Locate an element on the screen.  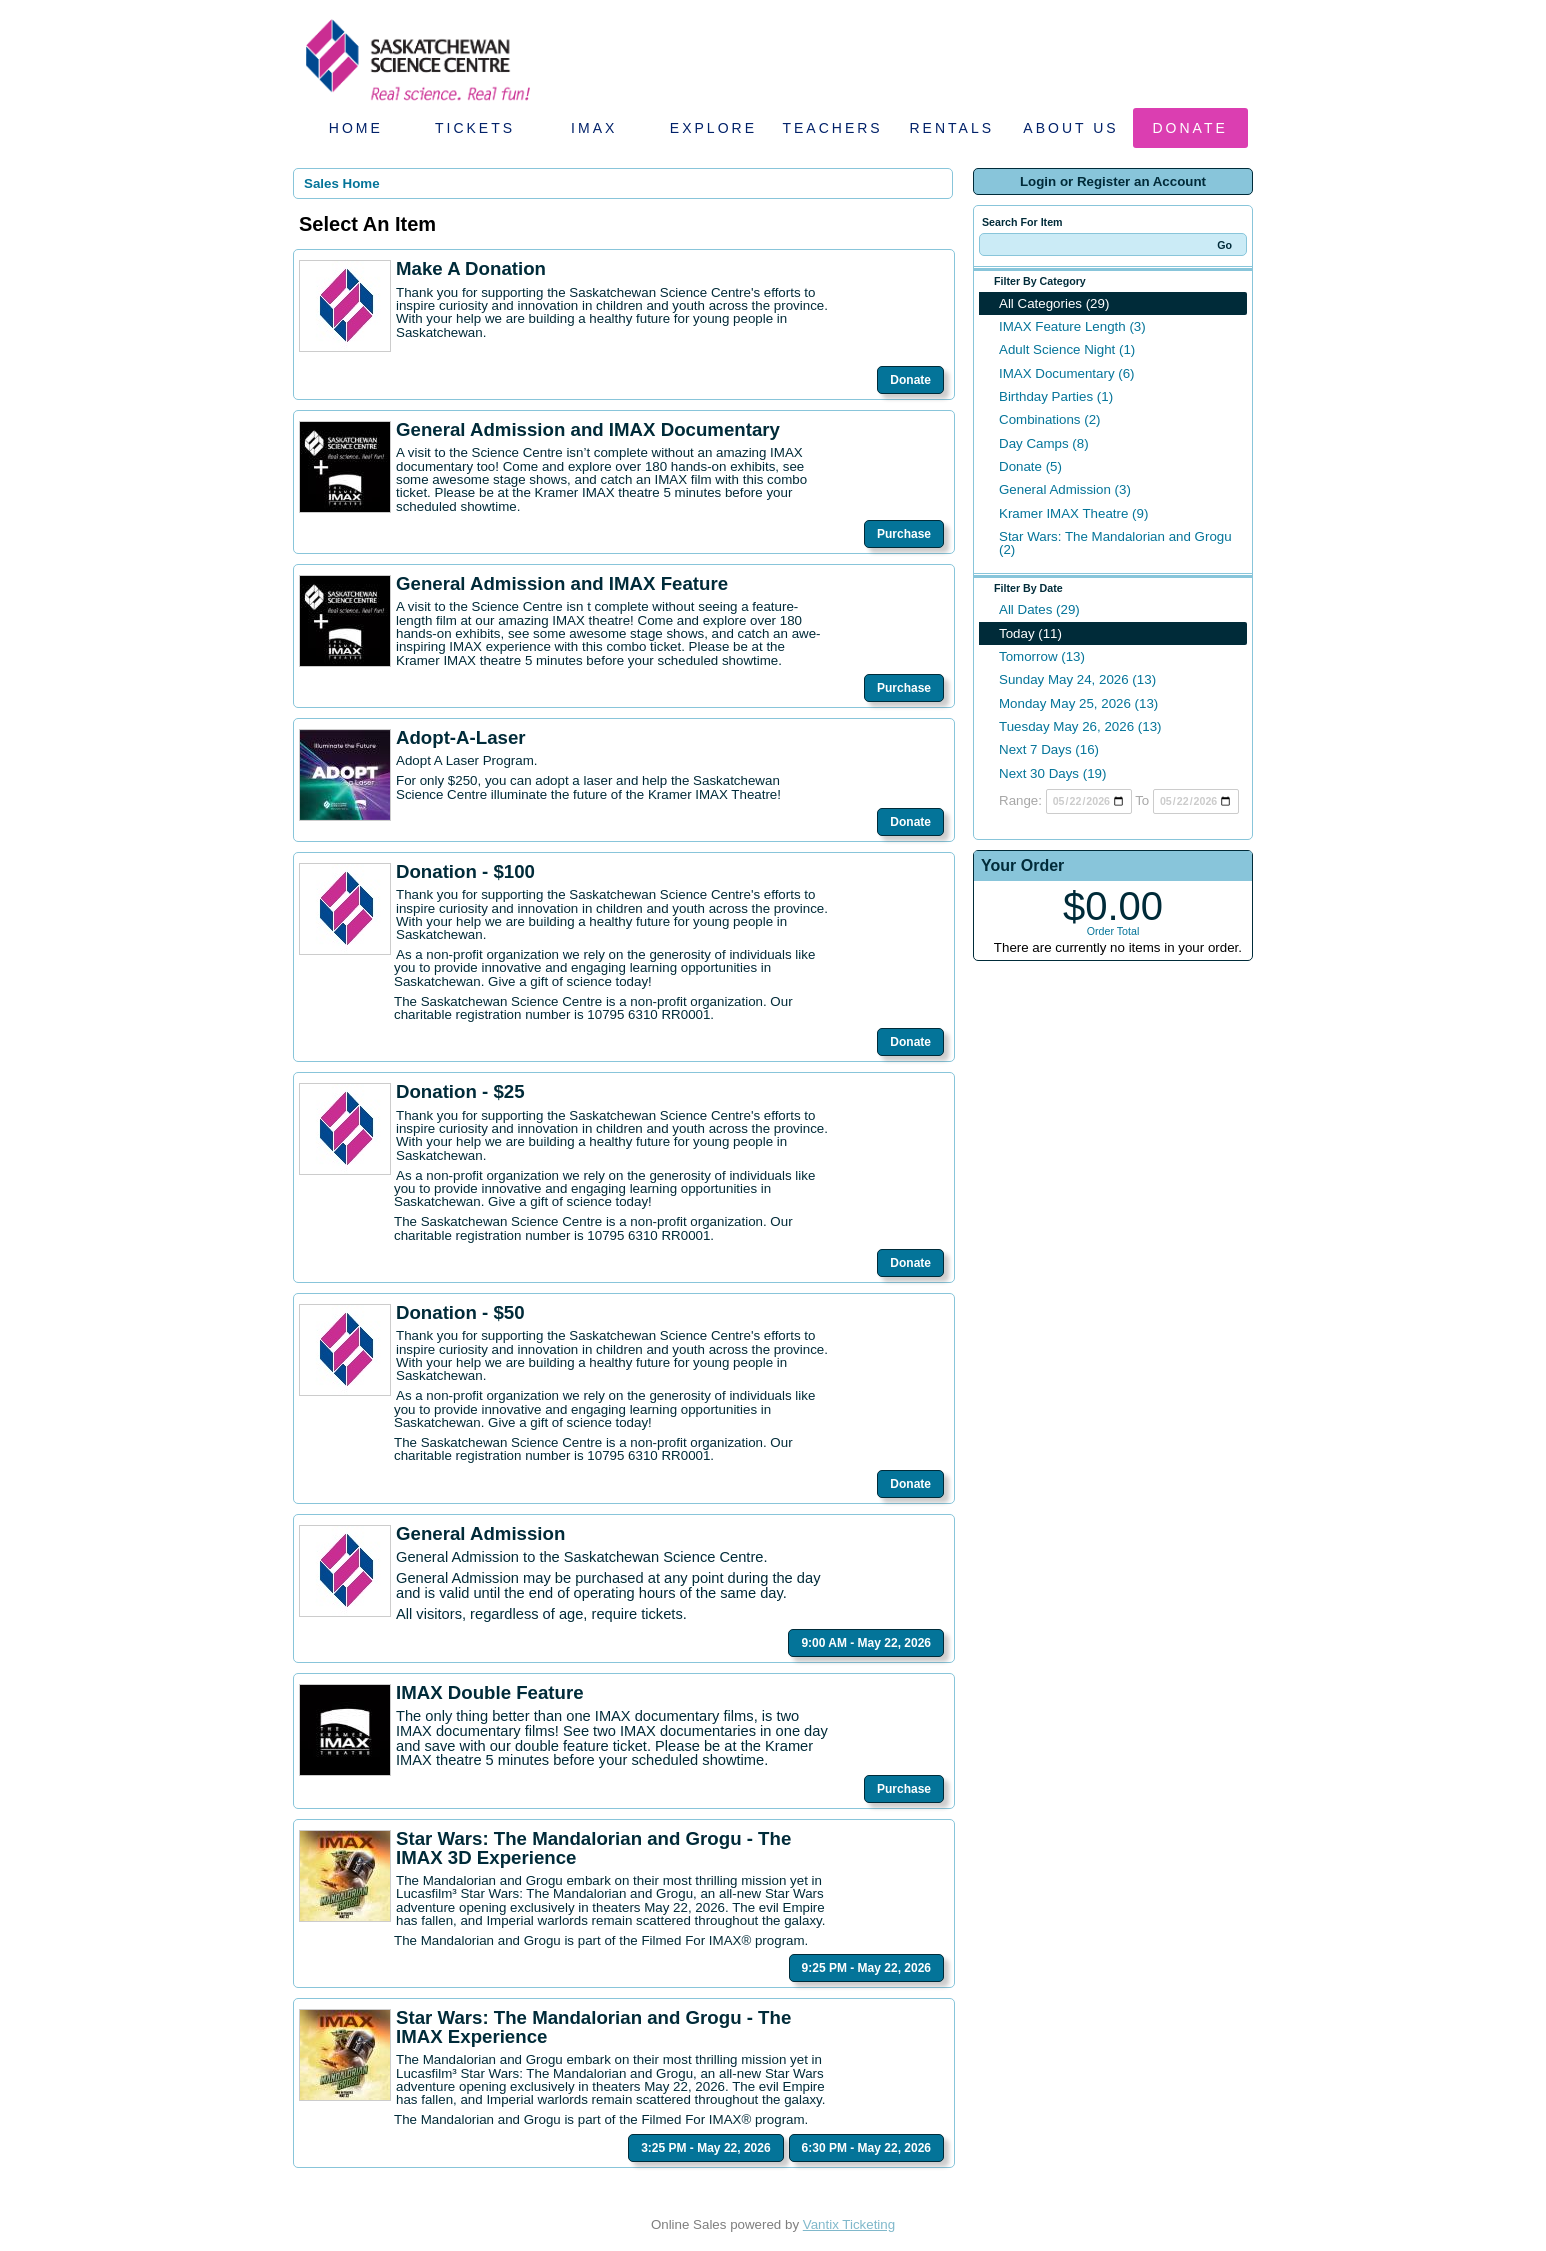
Donate (5) is located at coordinates (1030, 466).